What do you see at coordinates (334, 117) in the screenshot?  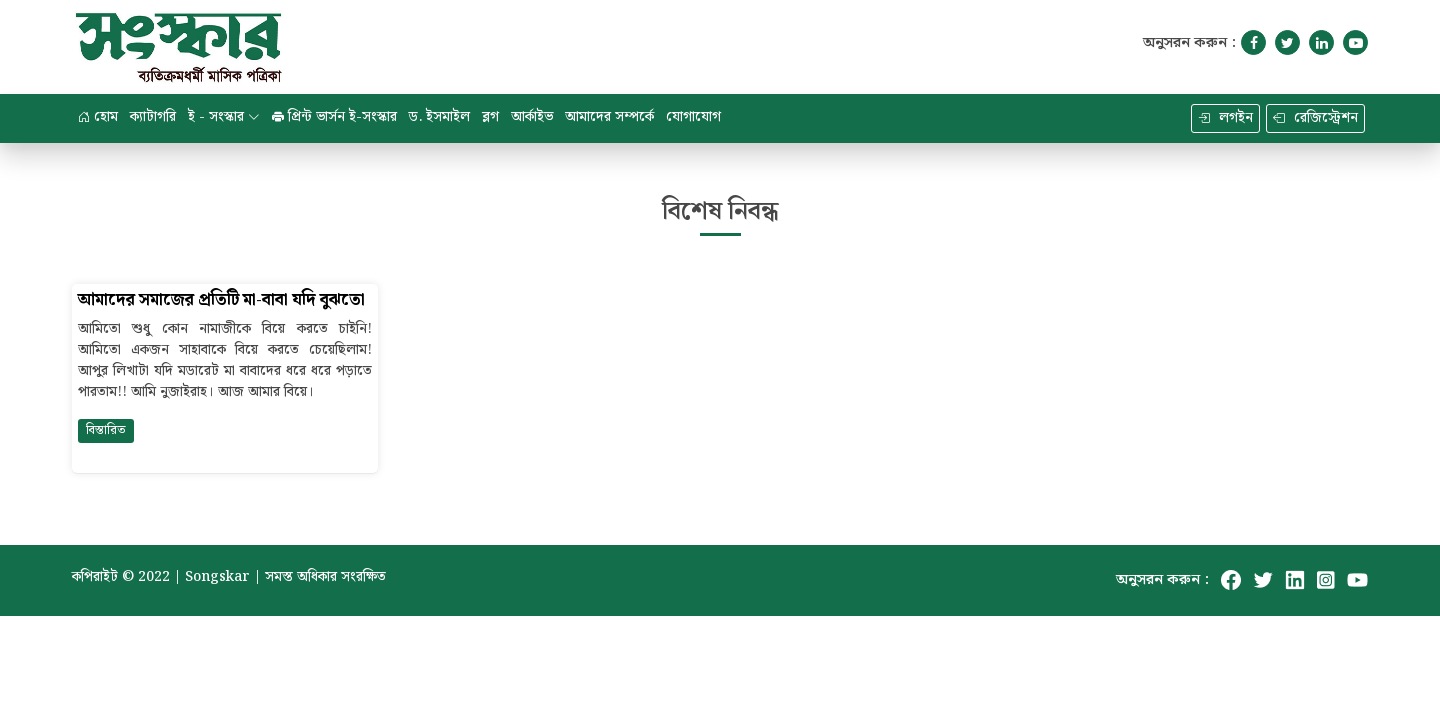 I see `প্রিন্ট ভার্সন ই-সংস্কার` at bounding box center [334, 117].